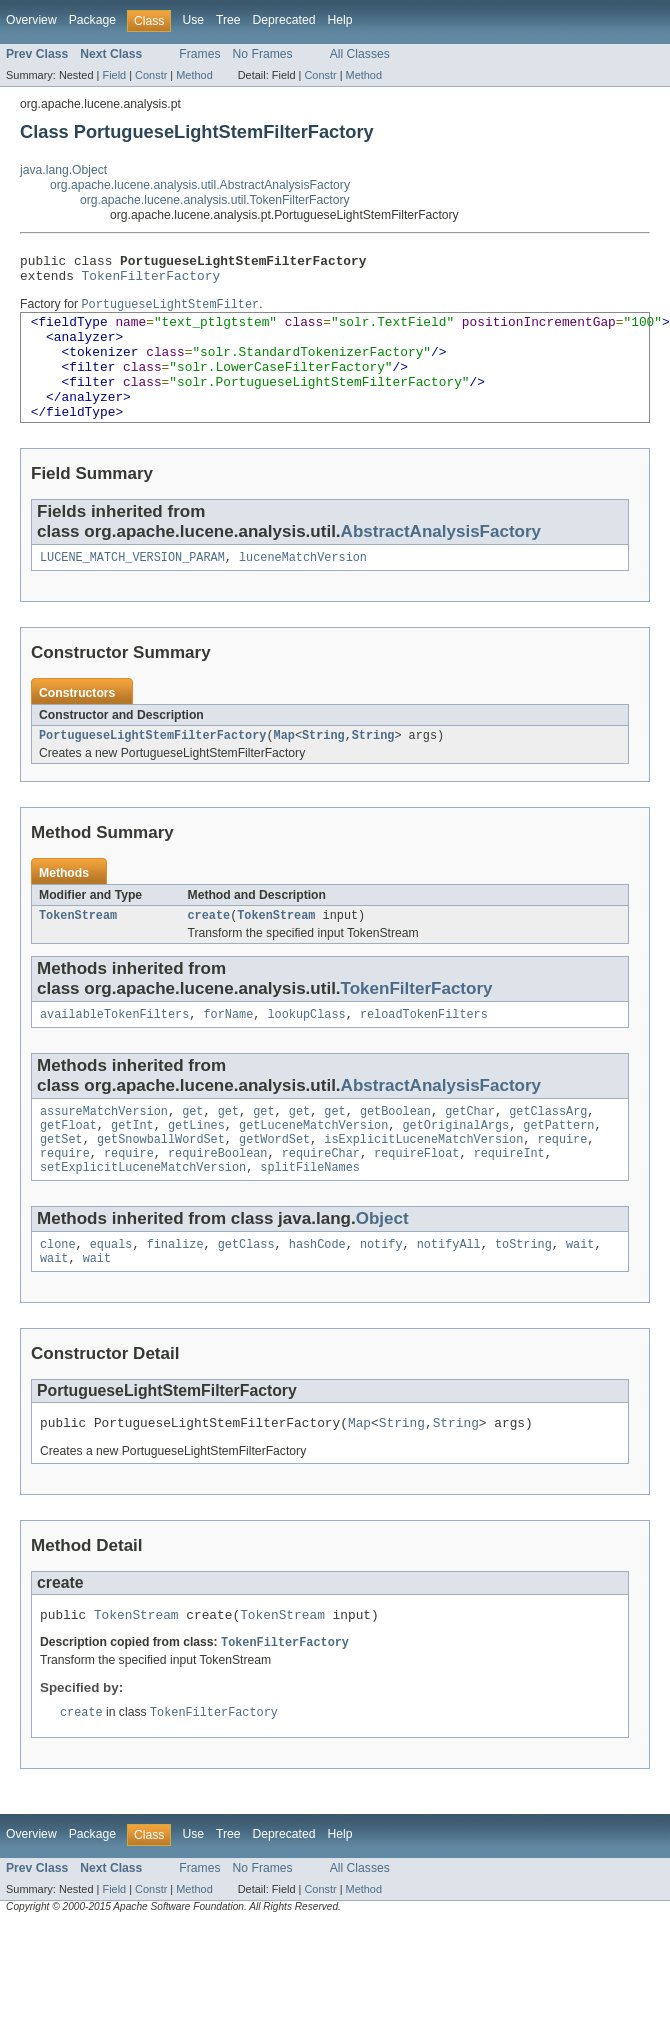 Image resolution: width=670 pixels, height=2030 pixels. What do you see at coordinates (455, 1165) in the screenshot?
I see `getOriginalArgs` at bounding box center [455, 1165].